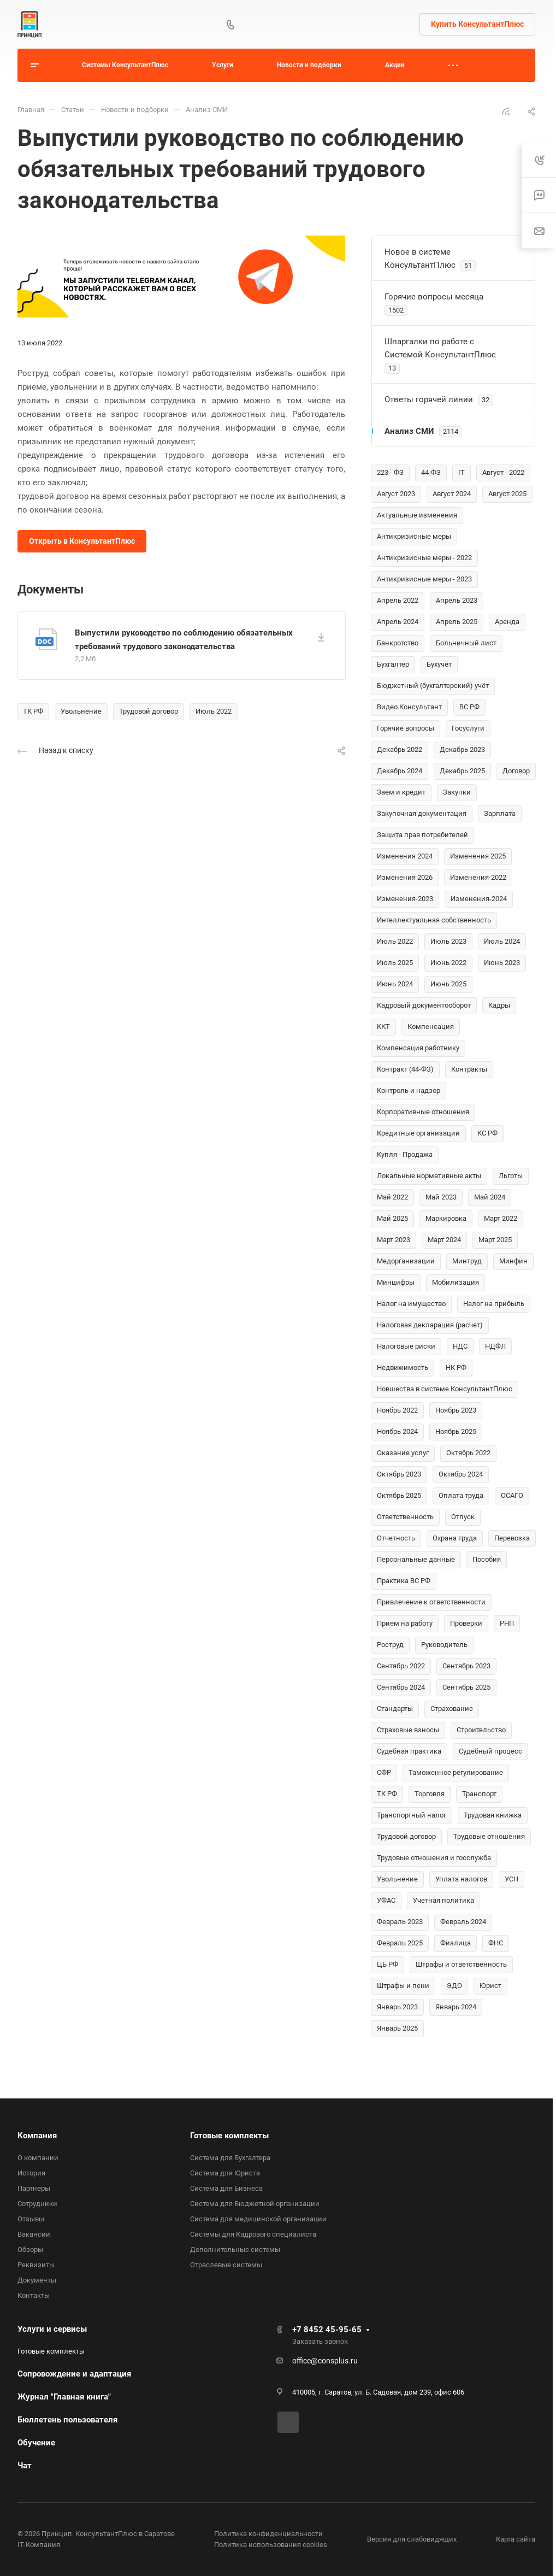 This screenshot has height=2576, width=556. Describe the element at coordinates (403, 1985) in the screenshot. I see `Штрафы и пени` at that location.